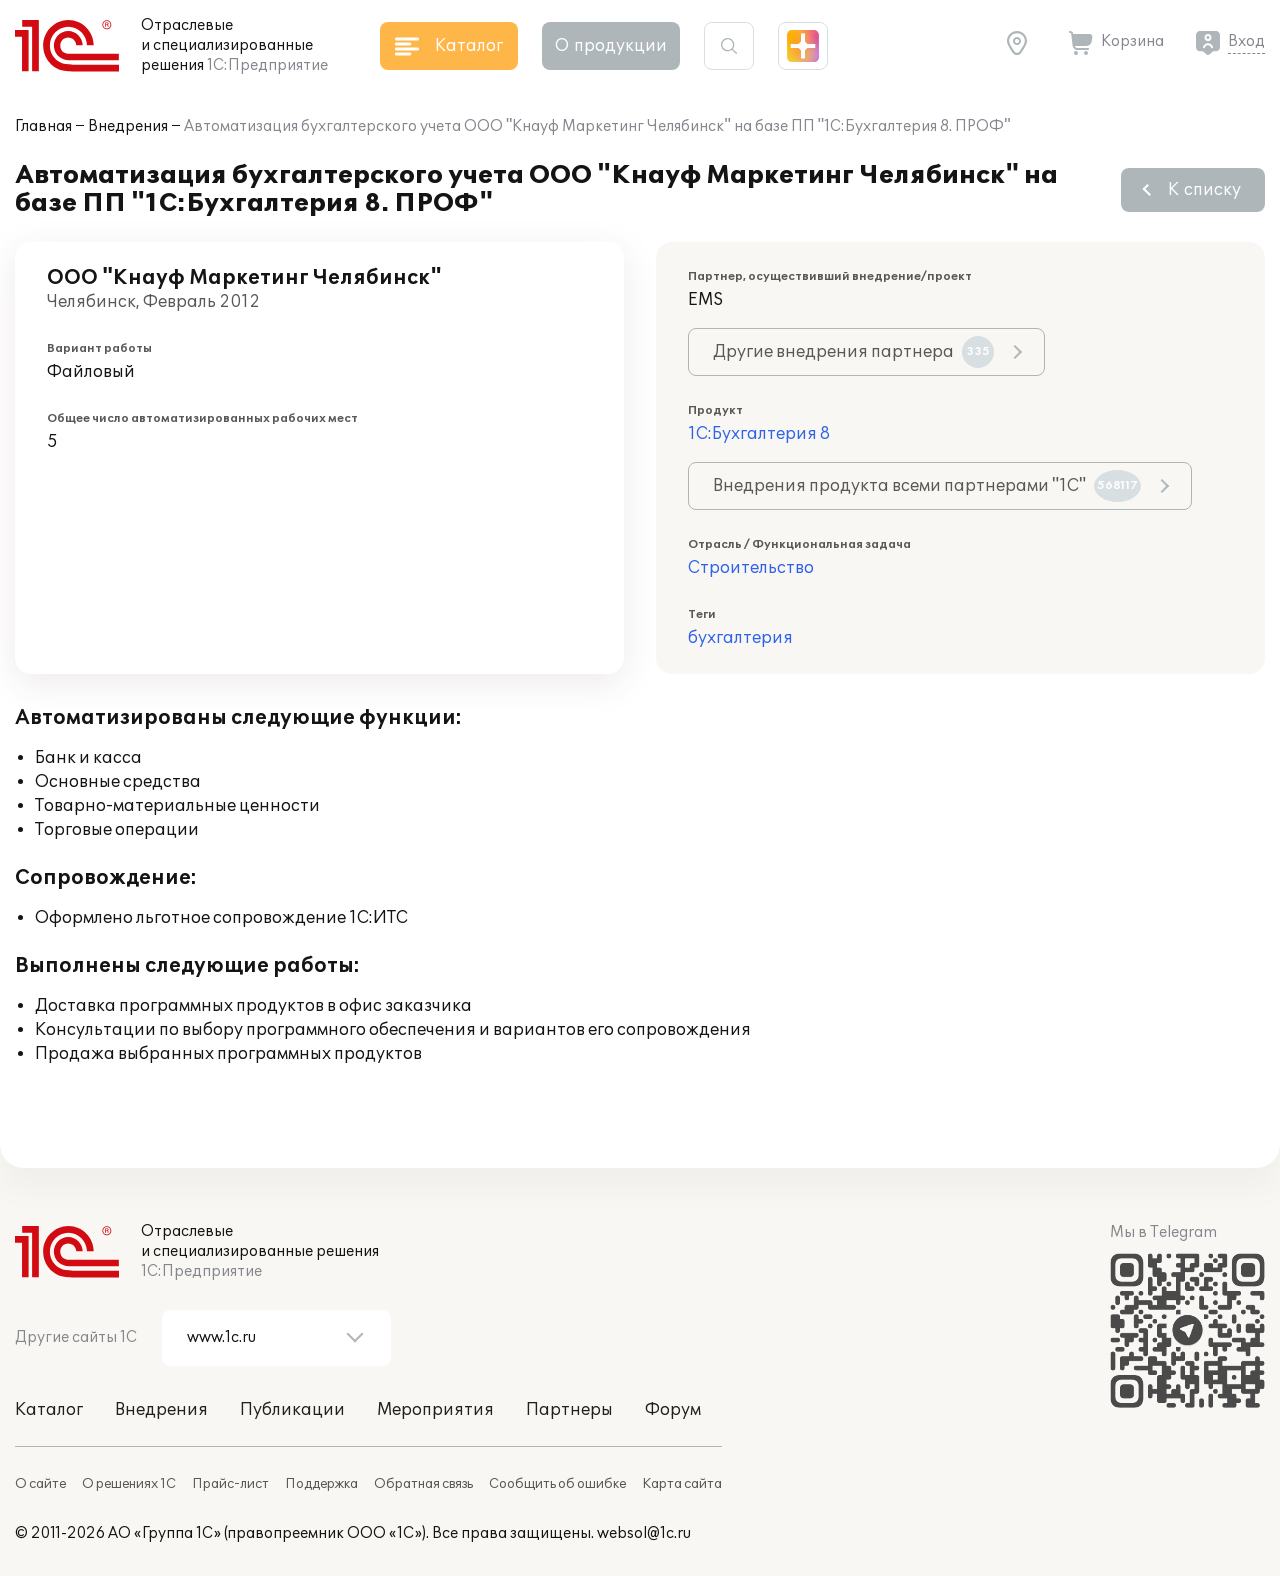  What do you see at coordinates (751, 568) in the screenshot?
I see `Строительство` at bounding box center [751, 568].